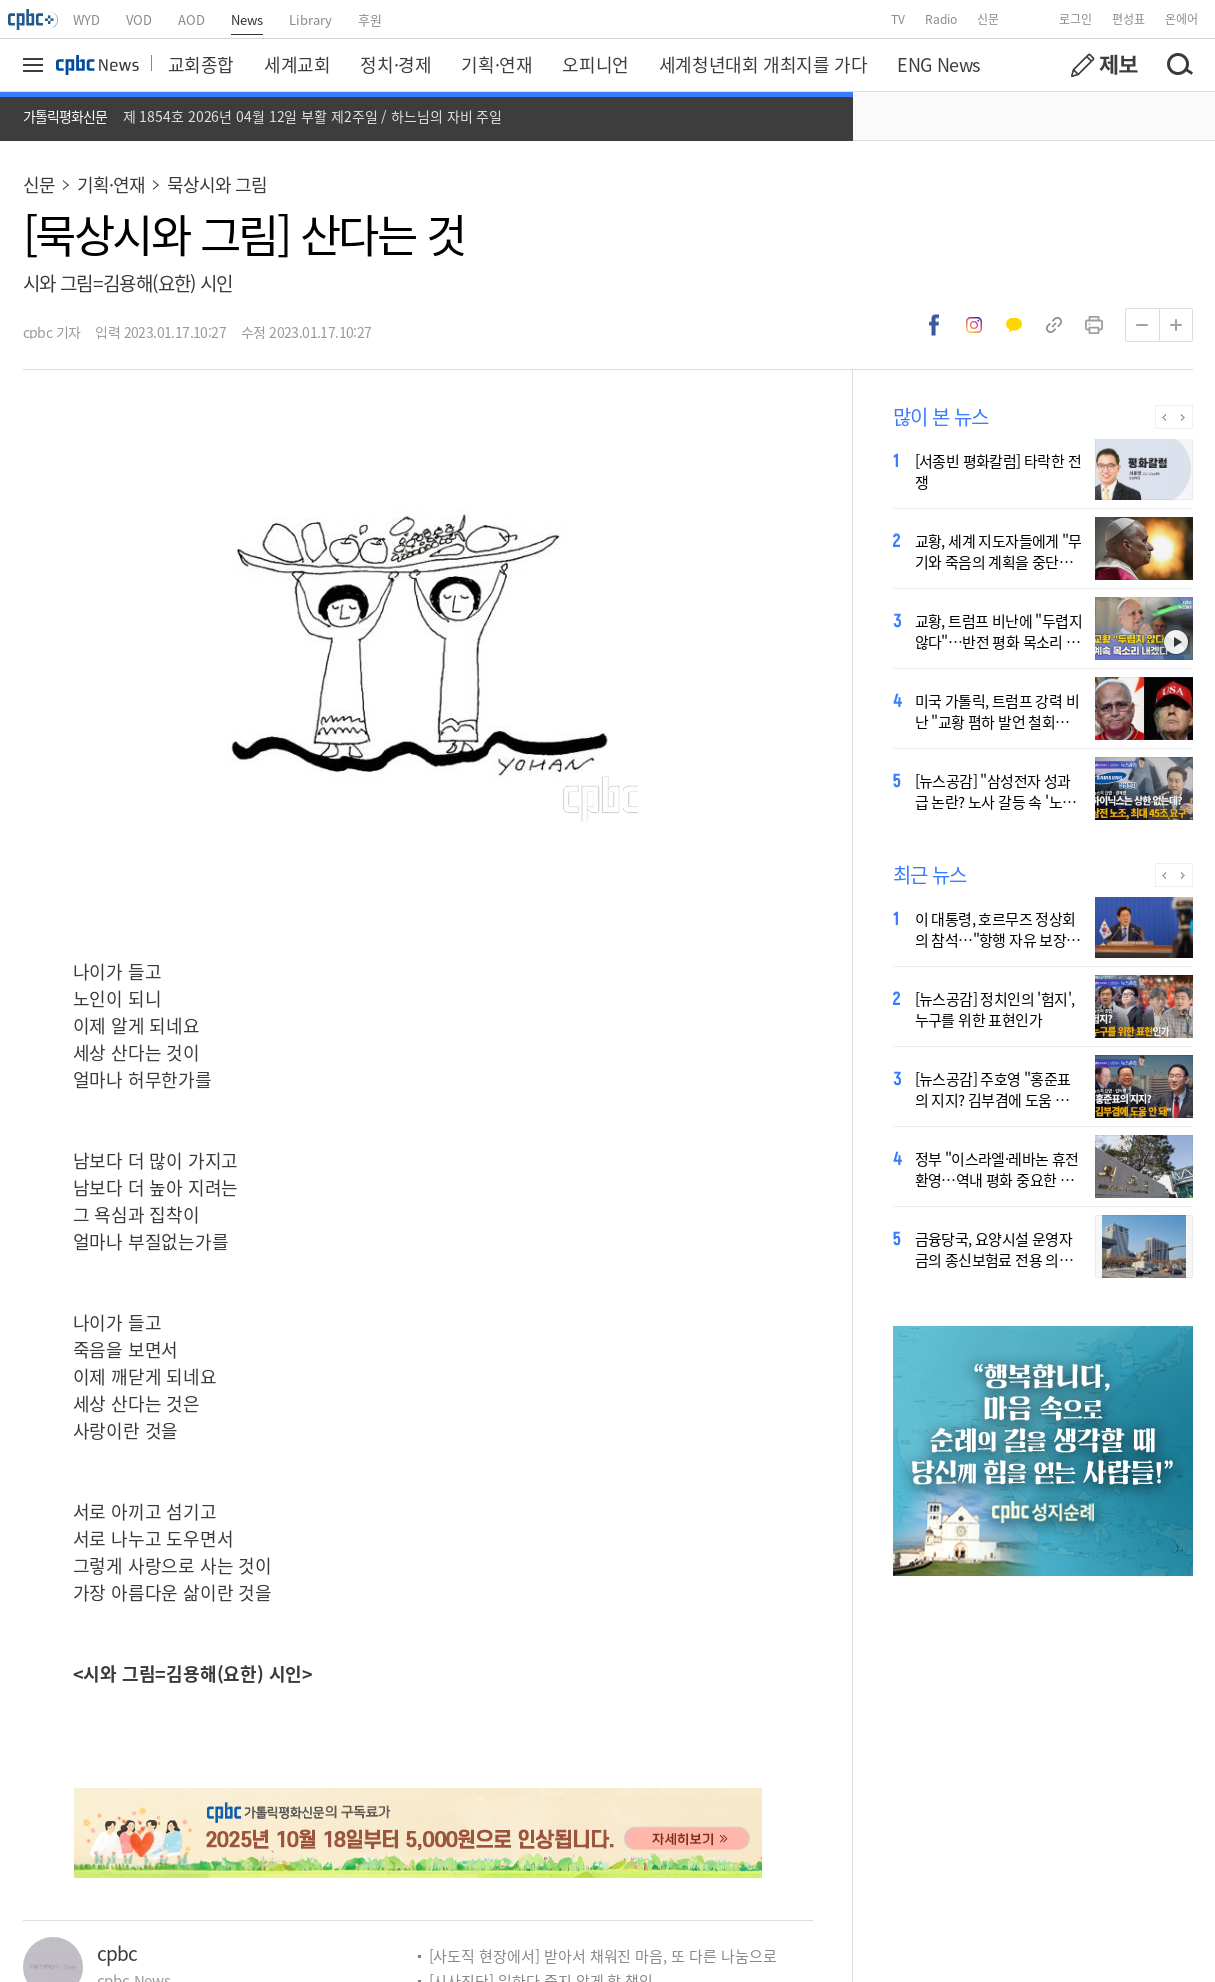 The height and width of the screenshot is (1982, 1215). Describe the element at coordinates (763, 64) in the screenshot. I see `세계청년대회 개최지를 가다` at that location.